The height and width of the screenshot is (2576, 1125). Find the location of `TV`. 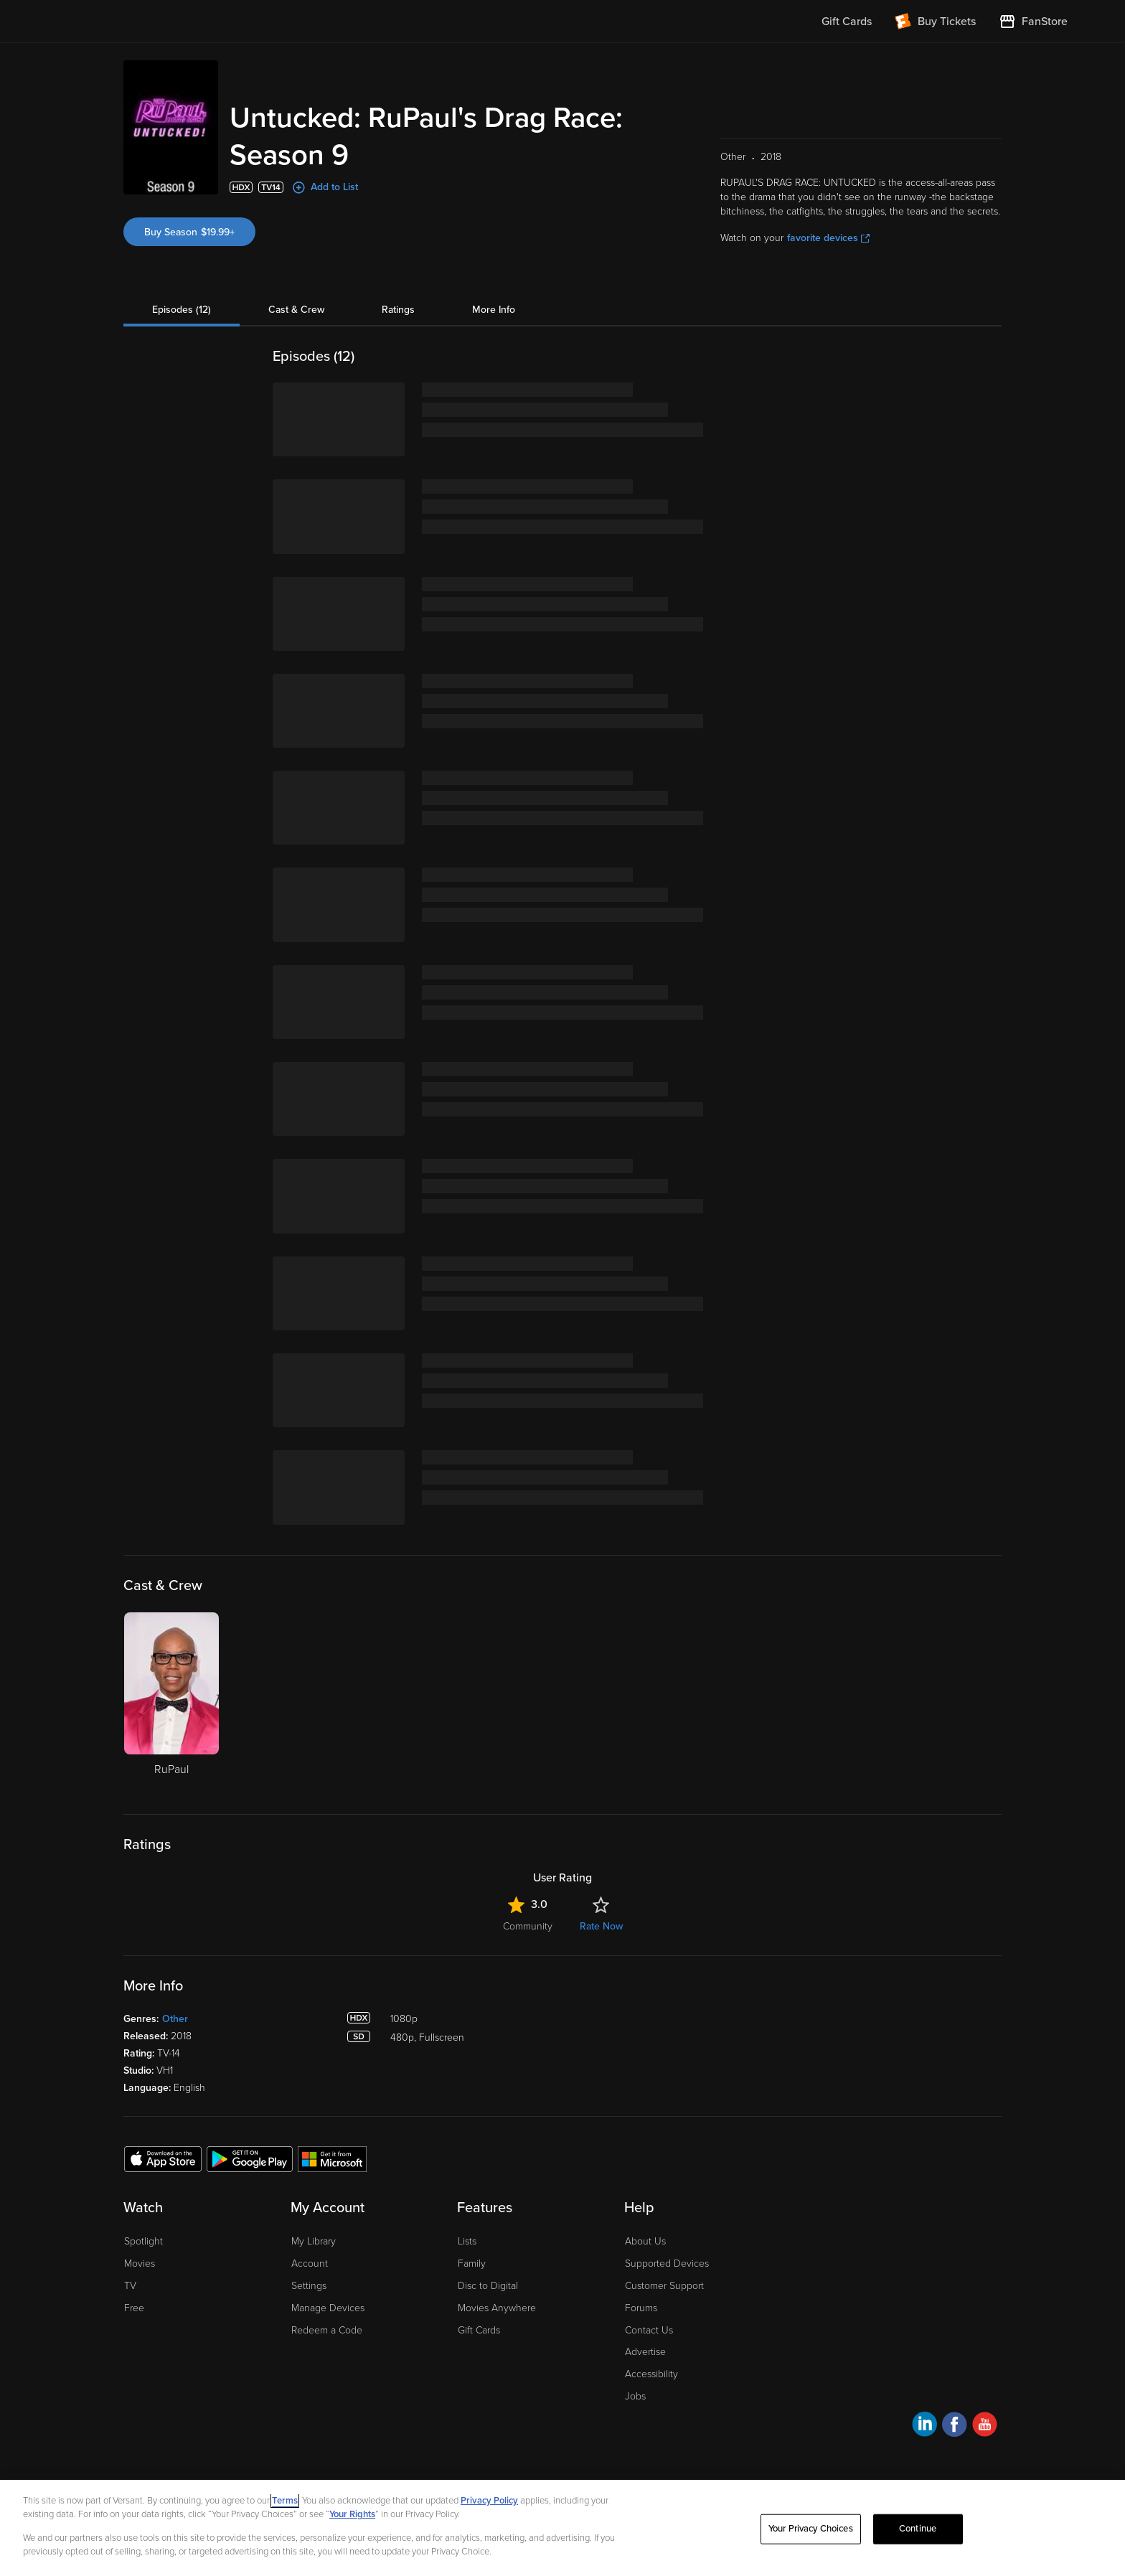

TV is located at coordinates (130, 2286).